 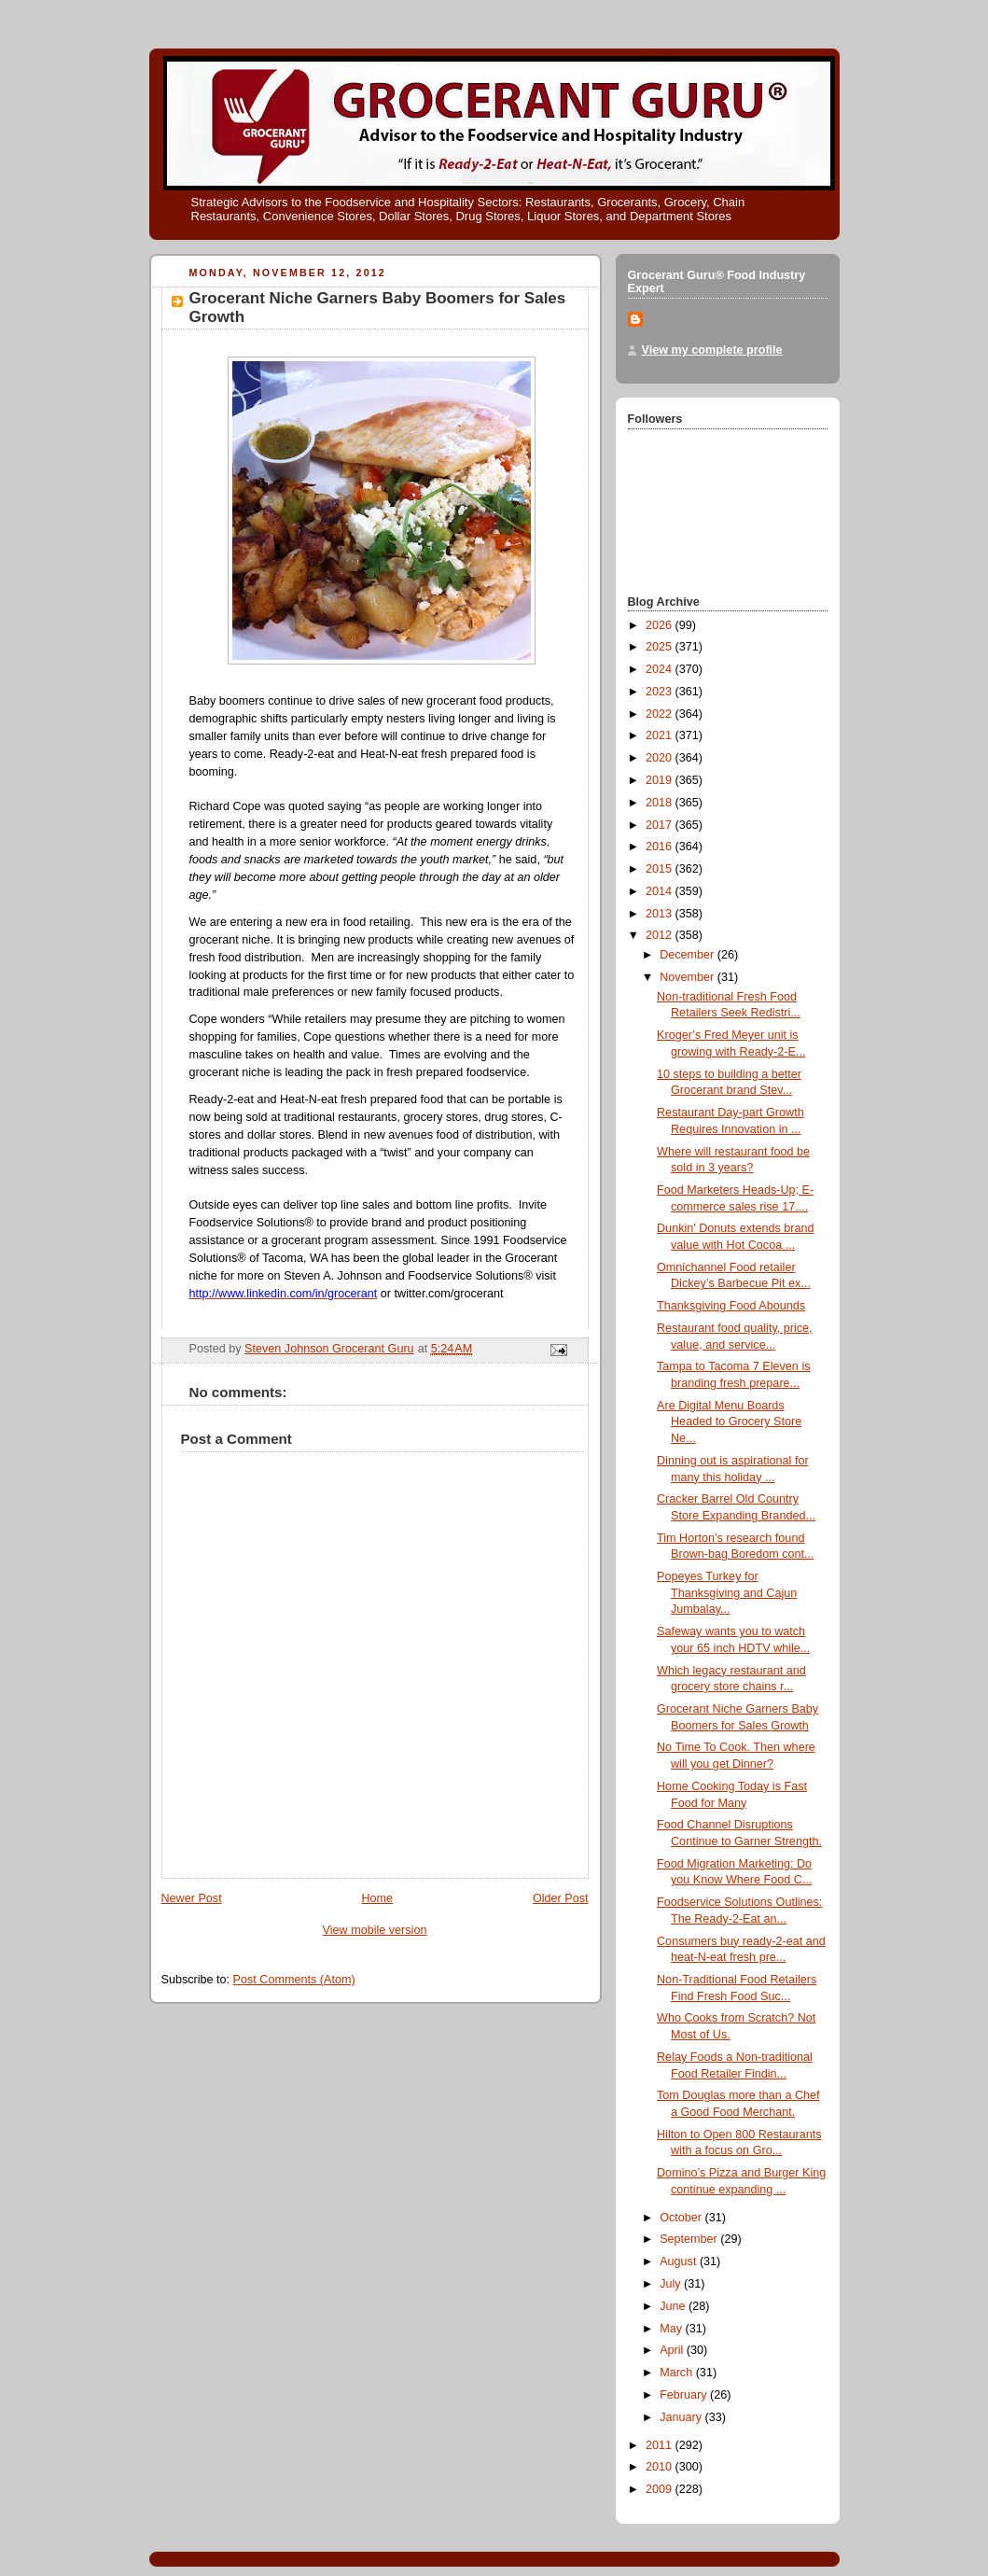 What do you see at coordinates (660, 714) in the screenshot?
I see `2022` at bounding box center [660, 714].